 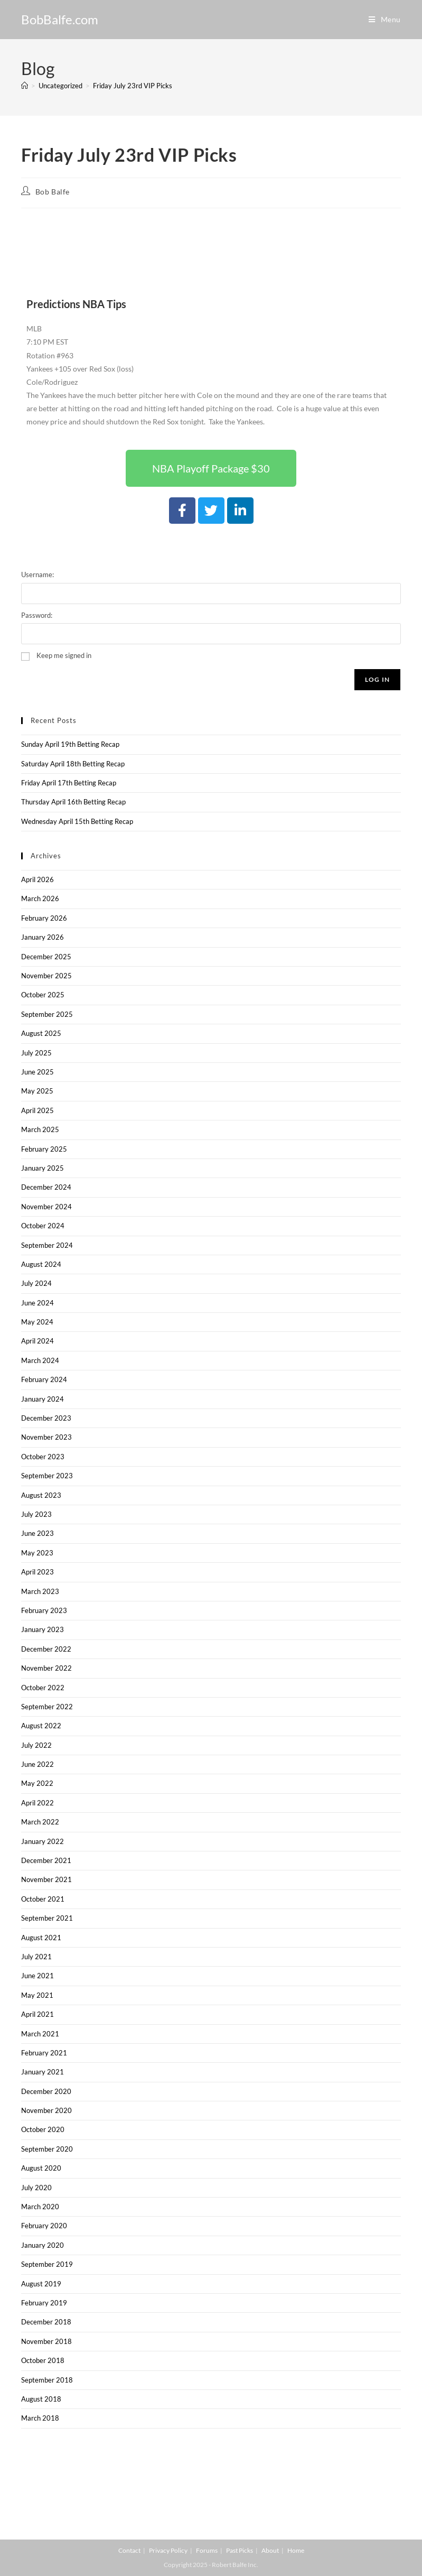 What do you see at coordinates (63, 655) in the screenshot?
I see `Keep me signed in` at bounding box center [63, 655].